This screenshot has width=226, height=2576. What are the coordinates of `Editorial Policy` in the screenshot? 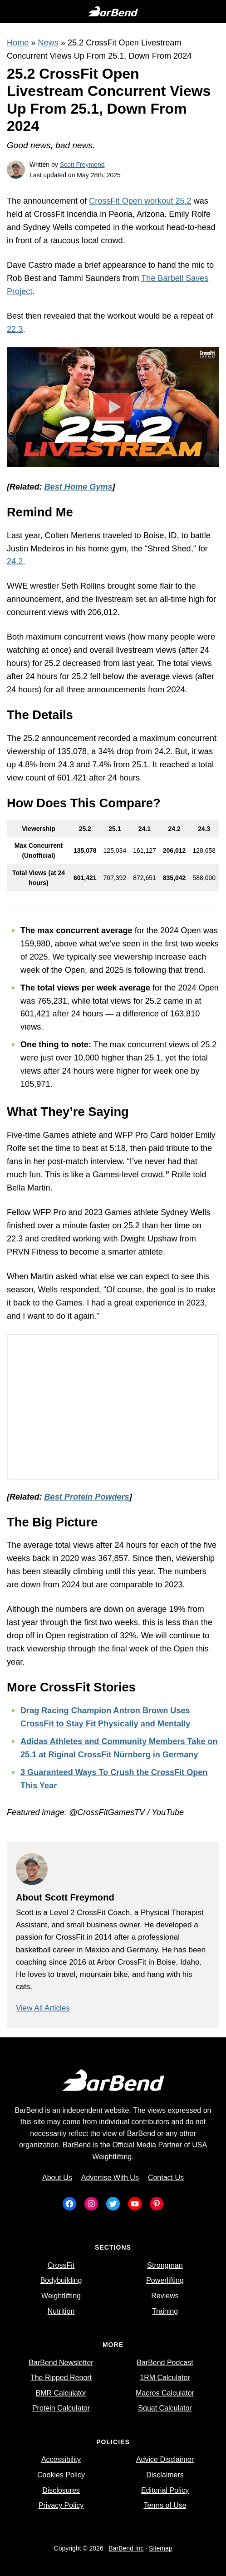 It's located at (165, 2490).